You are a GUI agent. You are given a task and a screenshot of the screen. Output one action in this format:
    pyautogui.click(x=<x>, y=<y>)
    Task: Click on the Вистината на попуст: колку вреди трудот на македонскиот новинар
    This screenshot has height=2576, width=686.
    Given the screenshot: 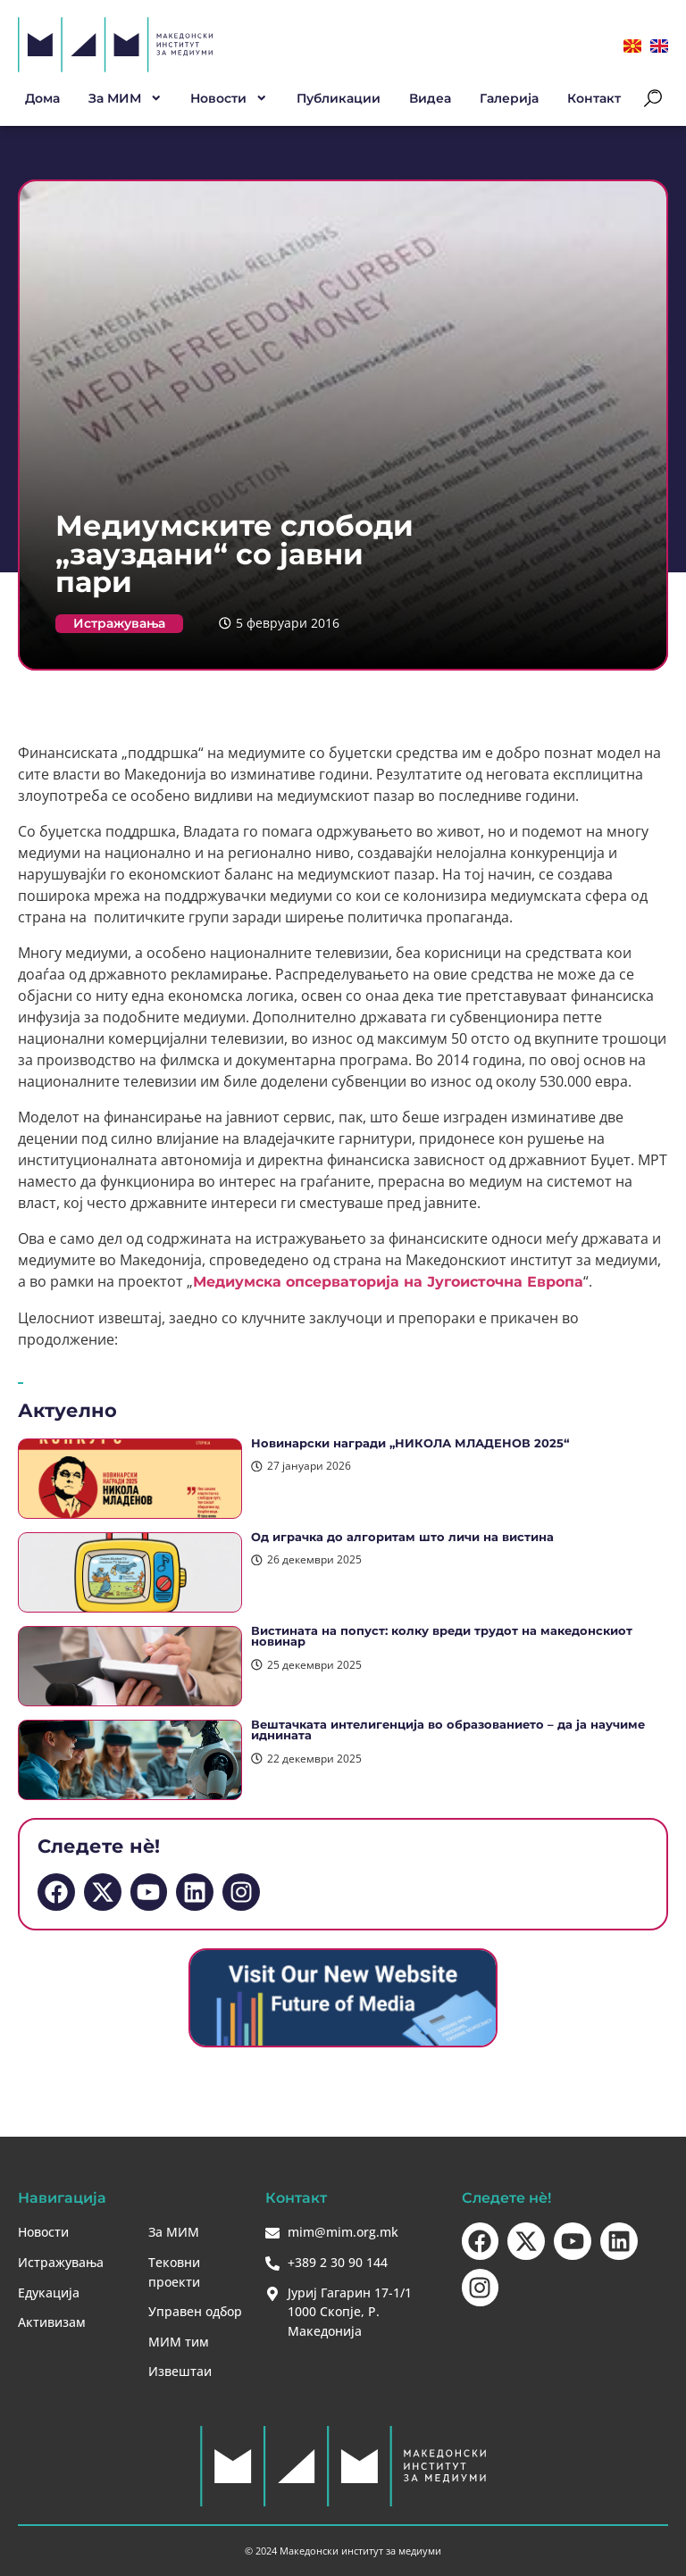 What is the action you would take?
    pyautogui.click(x=441, y=1636)
    